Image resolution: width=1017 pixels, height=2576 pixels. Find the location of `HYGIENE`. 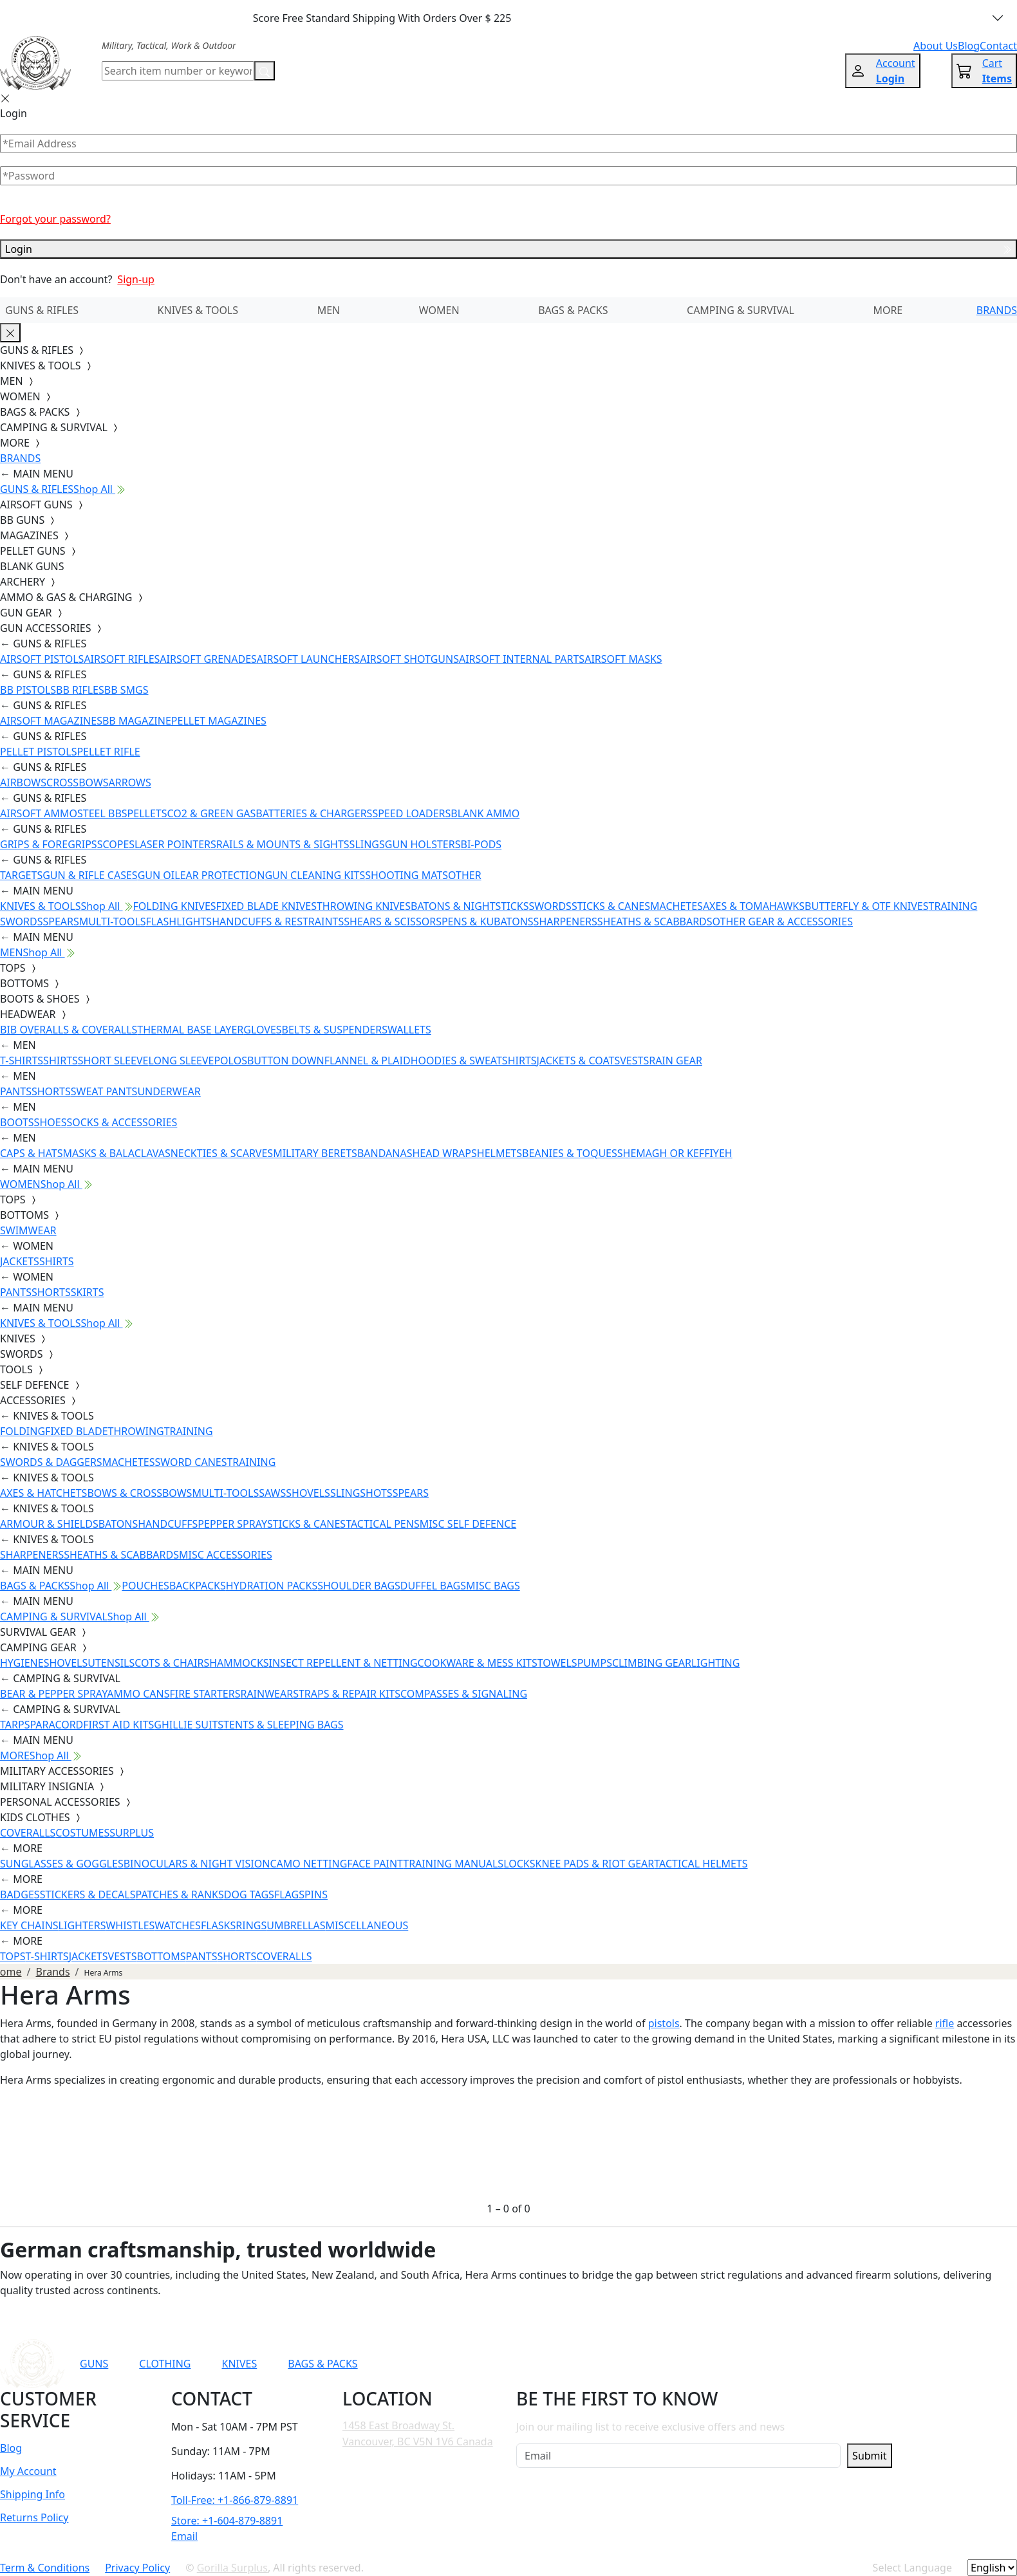

HYGIENE is located at coordinates (22, 1663).